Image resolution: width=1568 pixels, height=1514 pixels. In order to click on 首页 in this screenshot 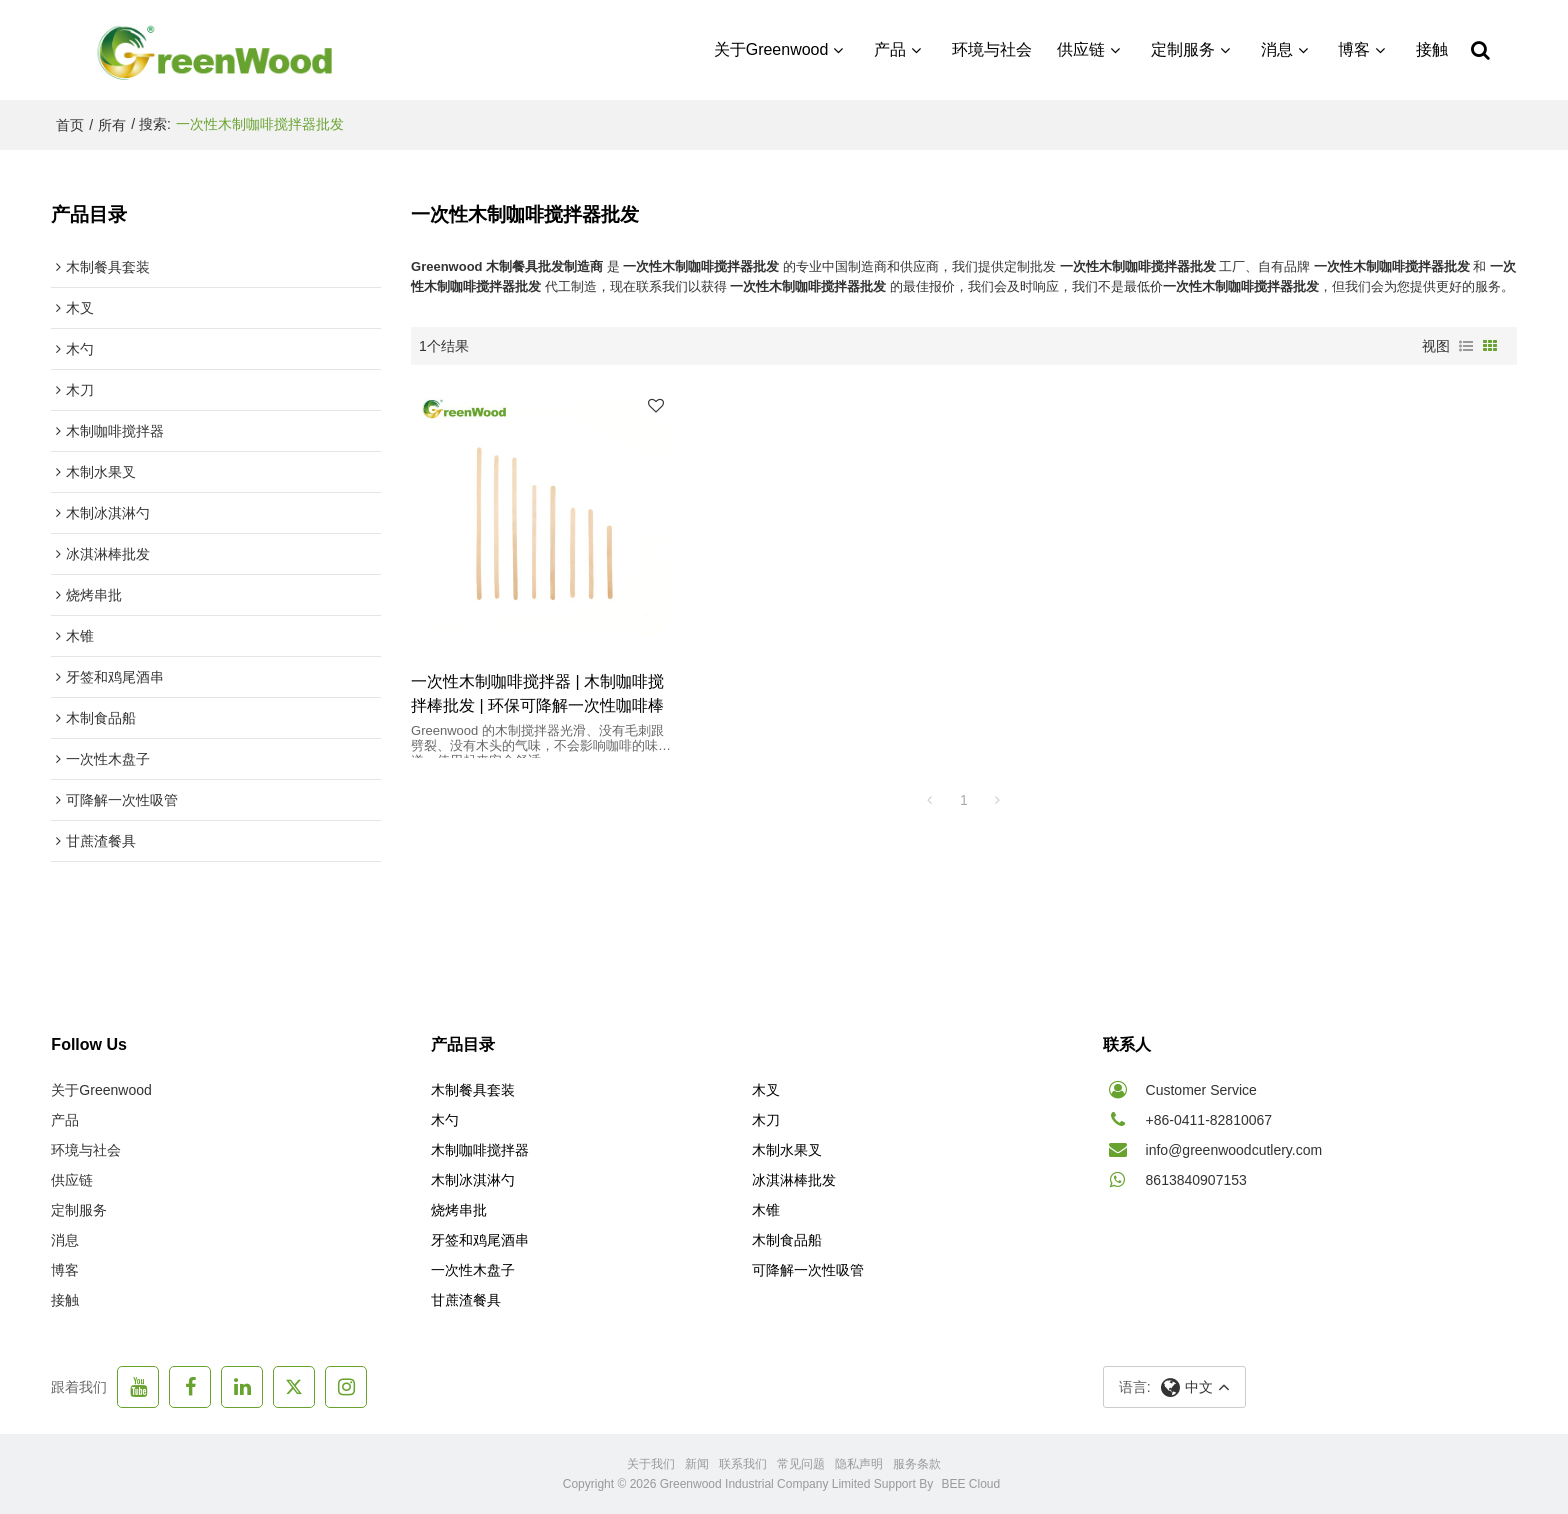, I will do `click(70, 125)`.